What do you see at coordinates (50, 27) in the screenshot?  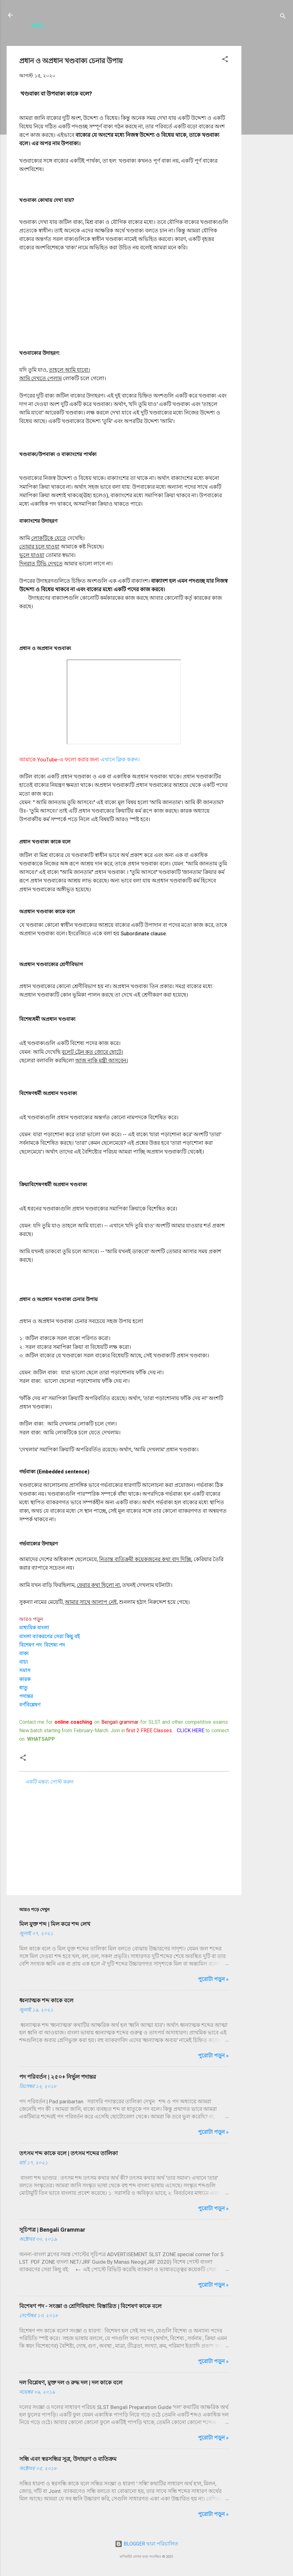 I see `HOME` at bounding box center [50, 27].